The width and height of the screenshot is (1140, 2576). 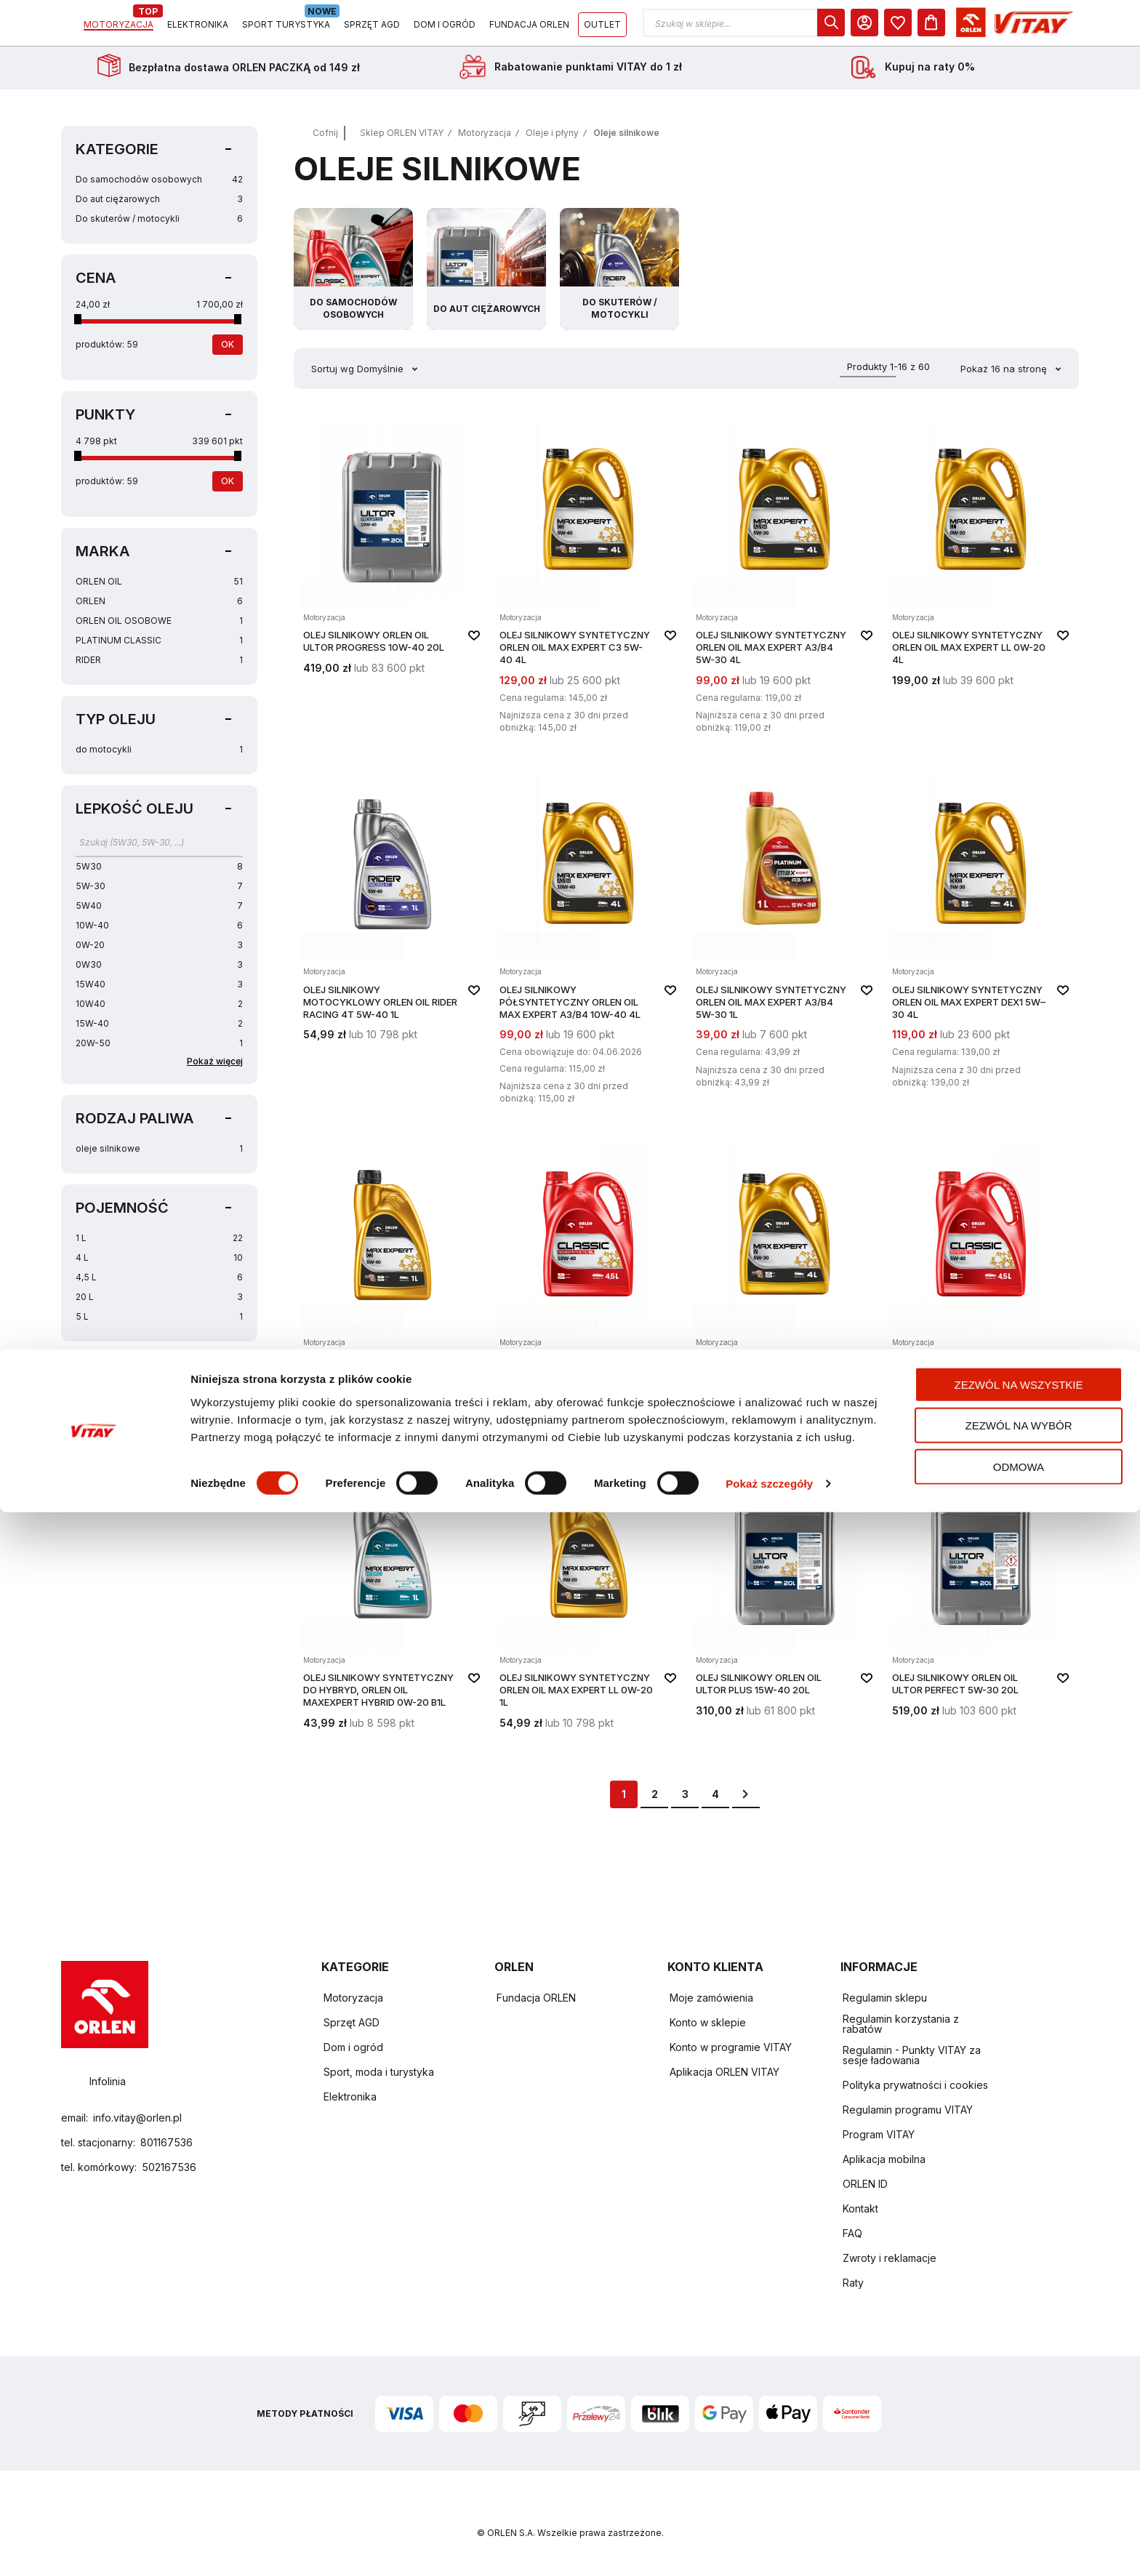 I want to click on info.vitay@orlen.pl, so click(x=137, y=2117).